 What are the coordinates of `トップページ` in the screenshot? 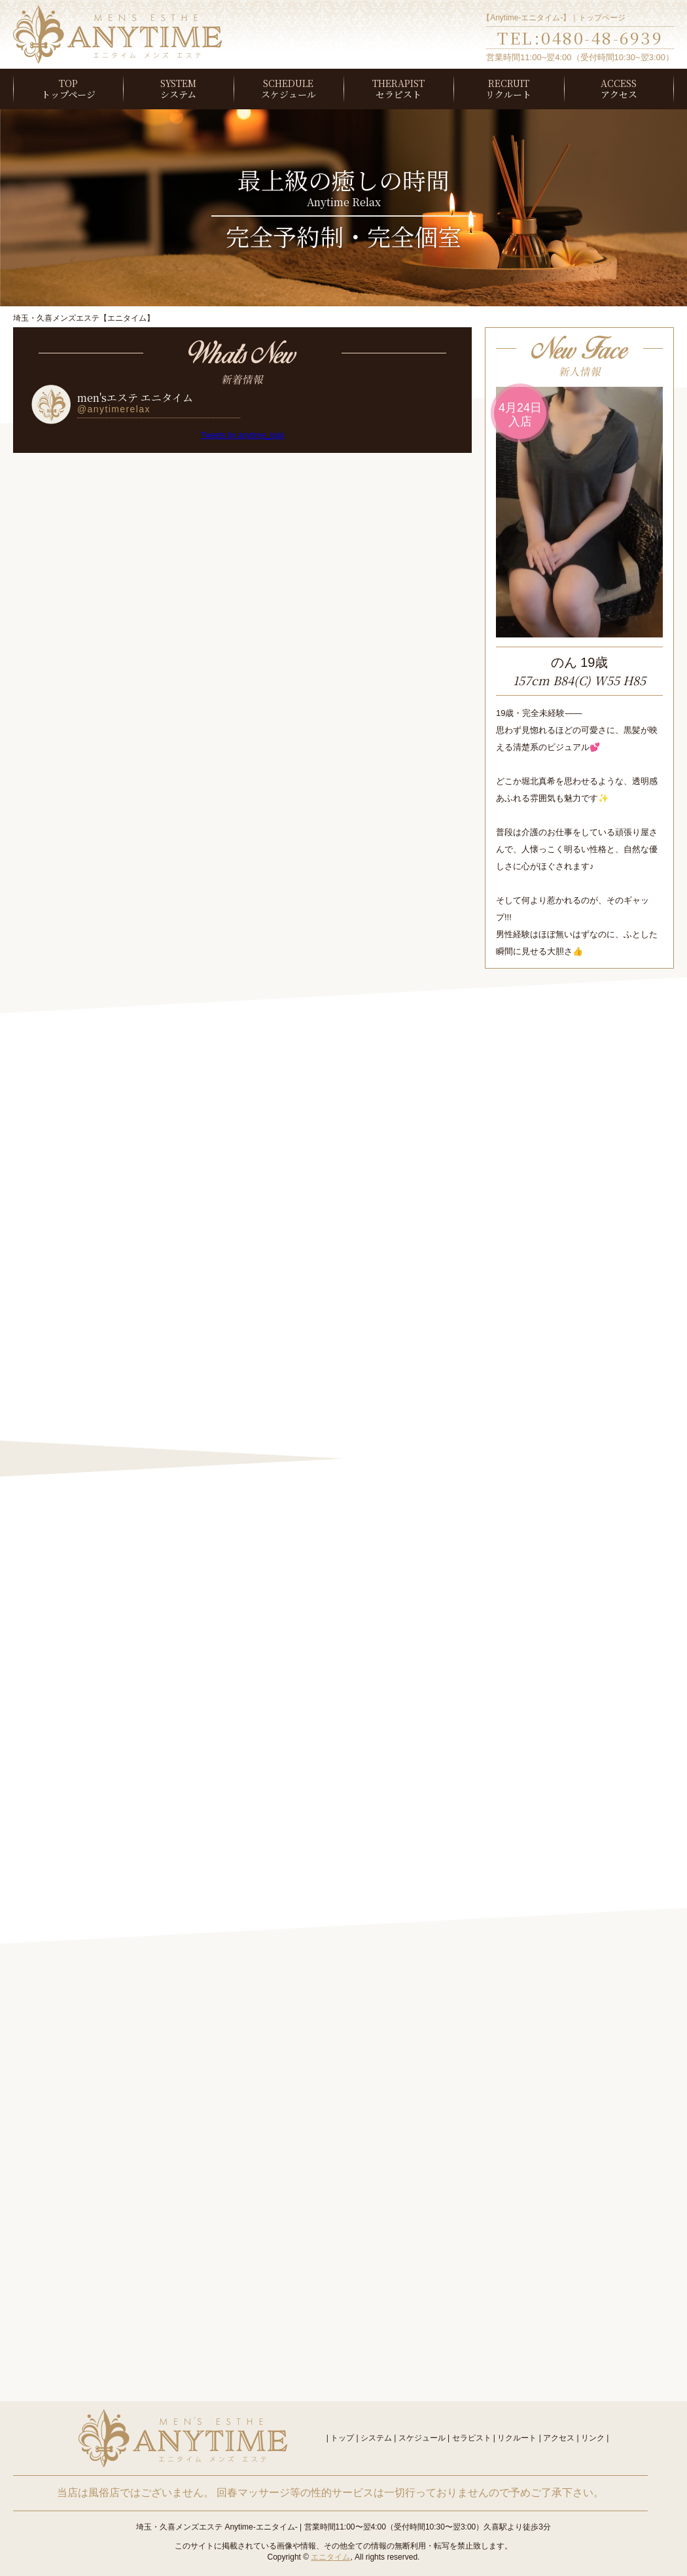 It's located at (68, 94).